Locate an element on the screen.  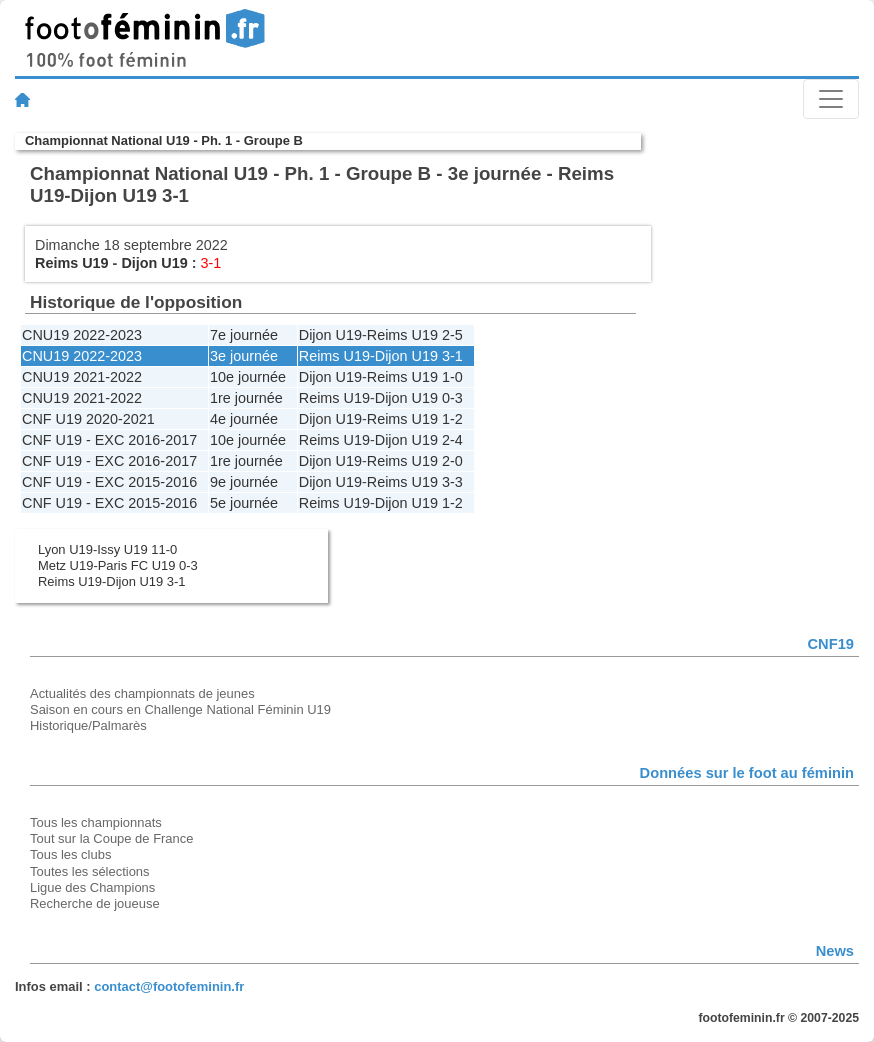
4e journée is located at coordinates (244, 419).